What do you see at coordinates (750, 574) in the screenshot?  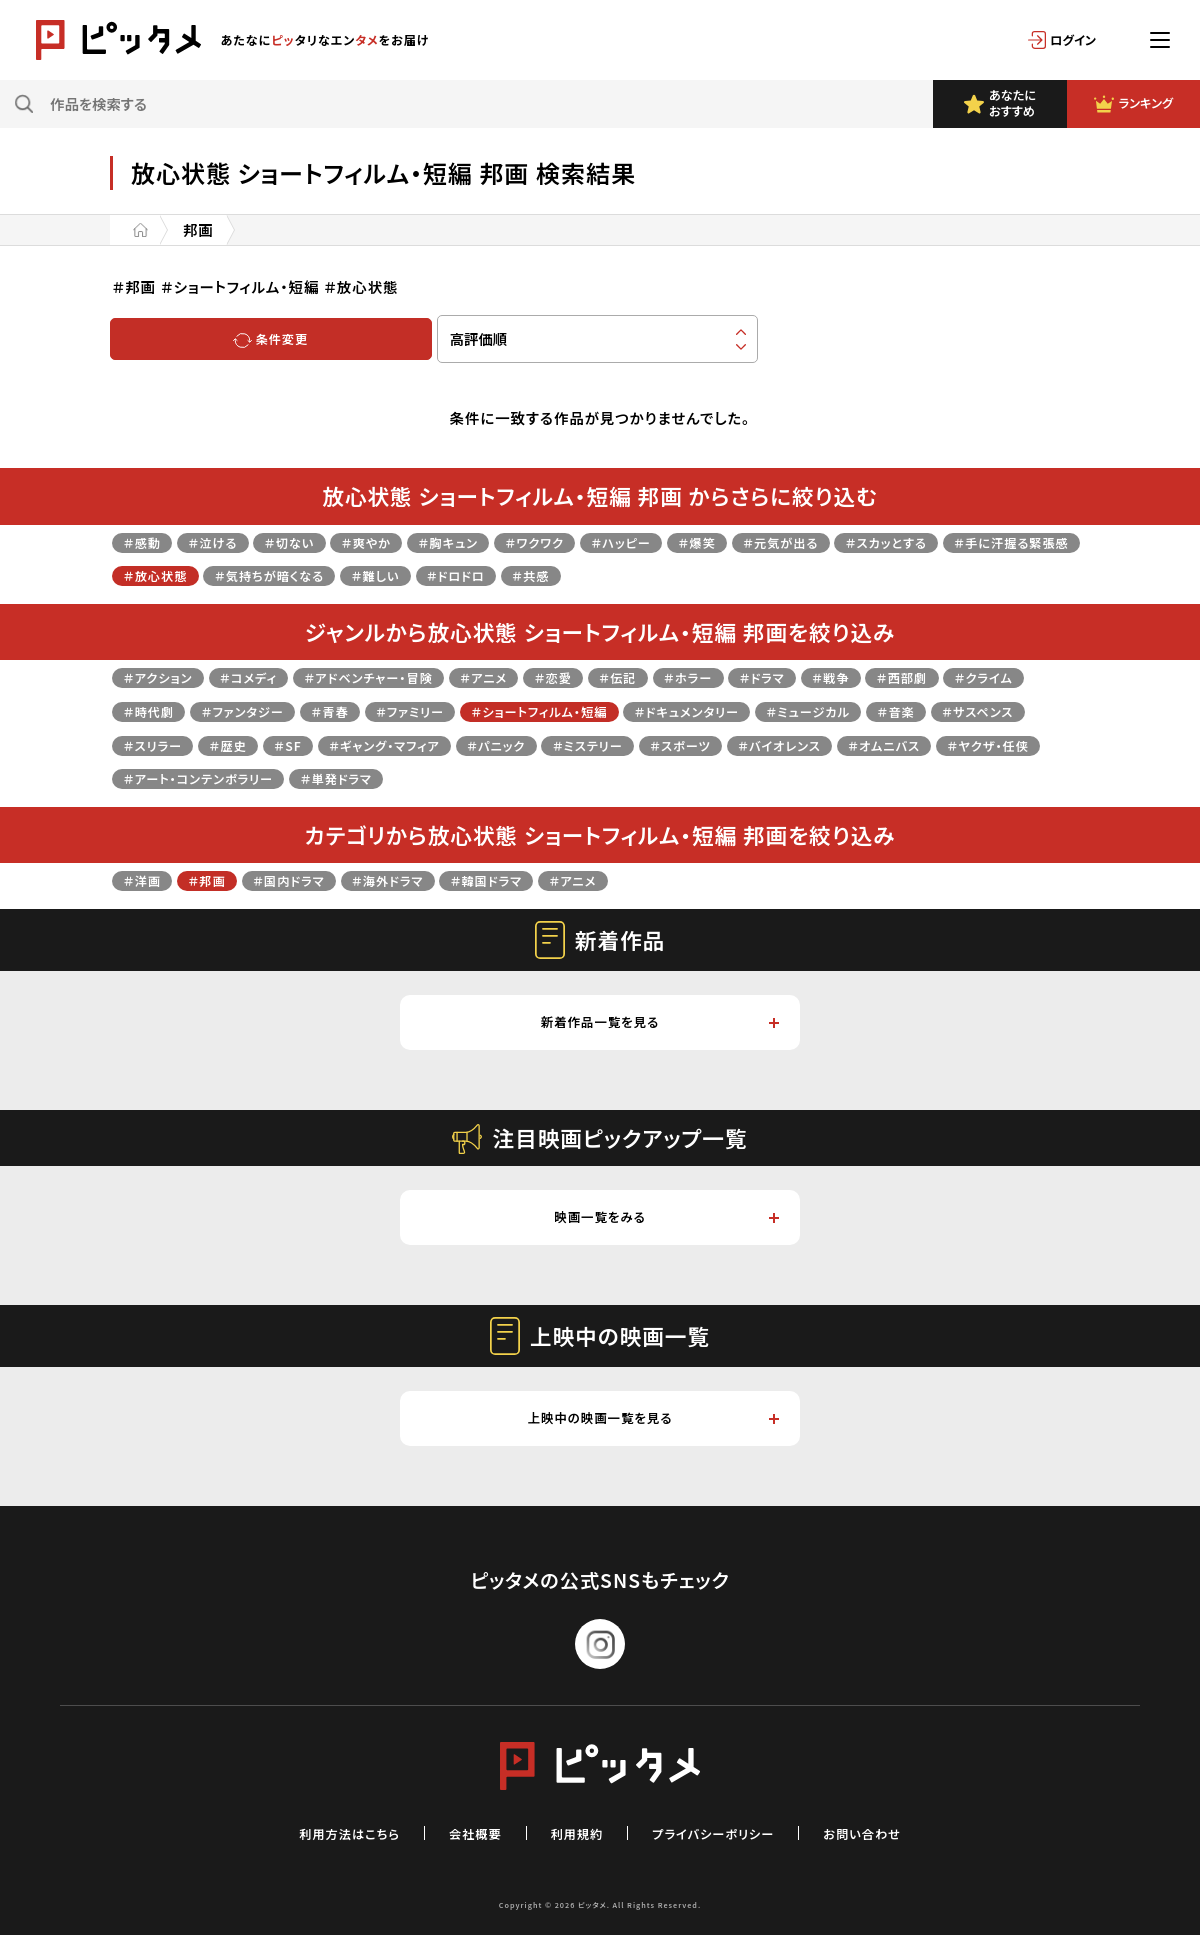 I see `＃共感` at bounding box center [750, 574].